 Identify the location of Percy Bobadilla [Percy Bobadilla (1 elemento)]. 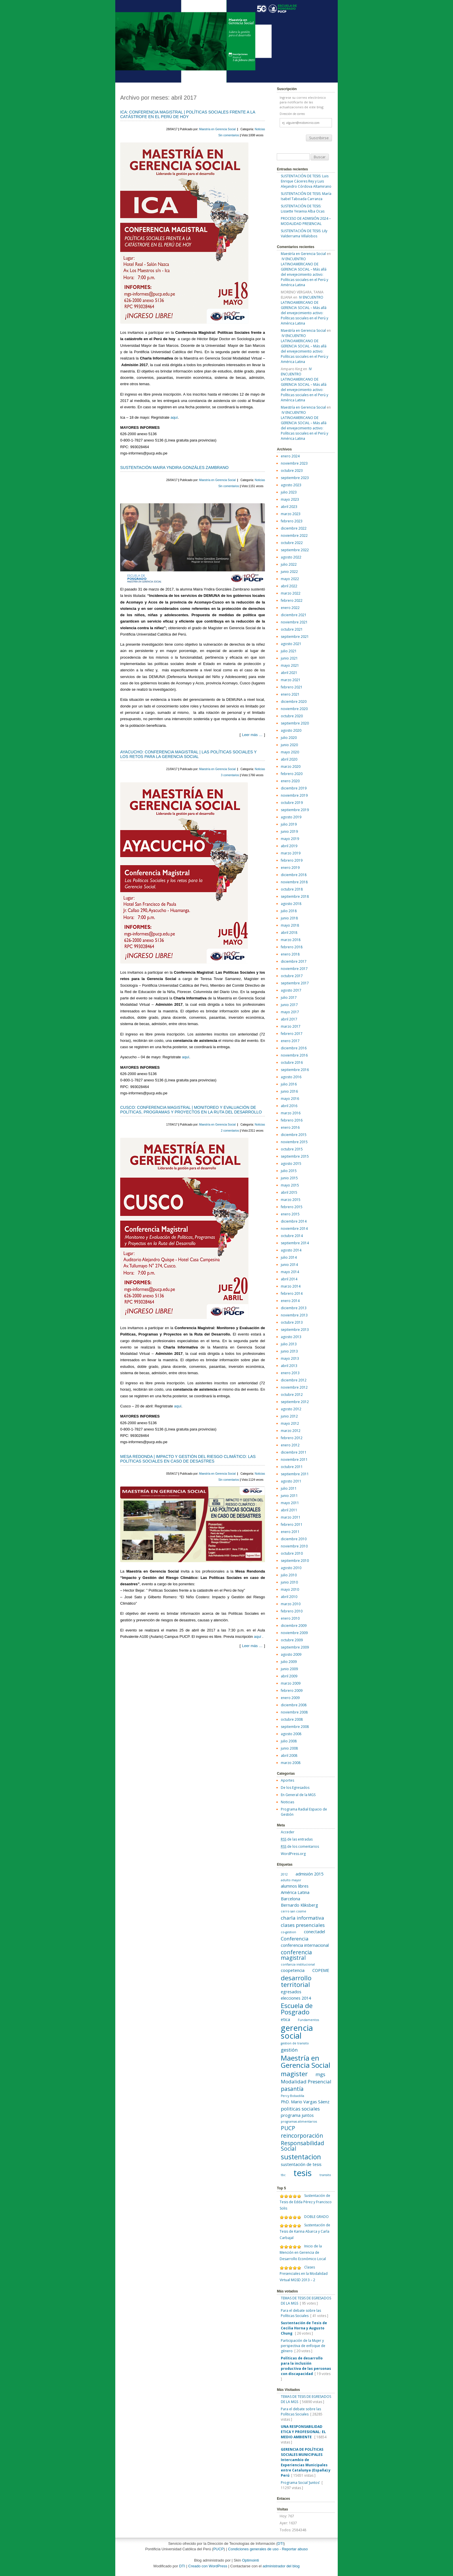
(292, 2096).